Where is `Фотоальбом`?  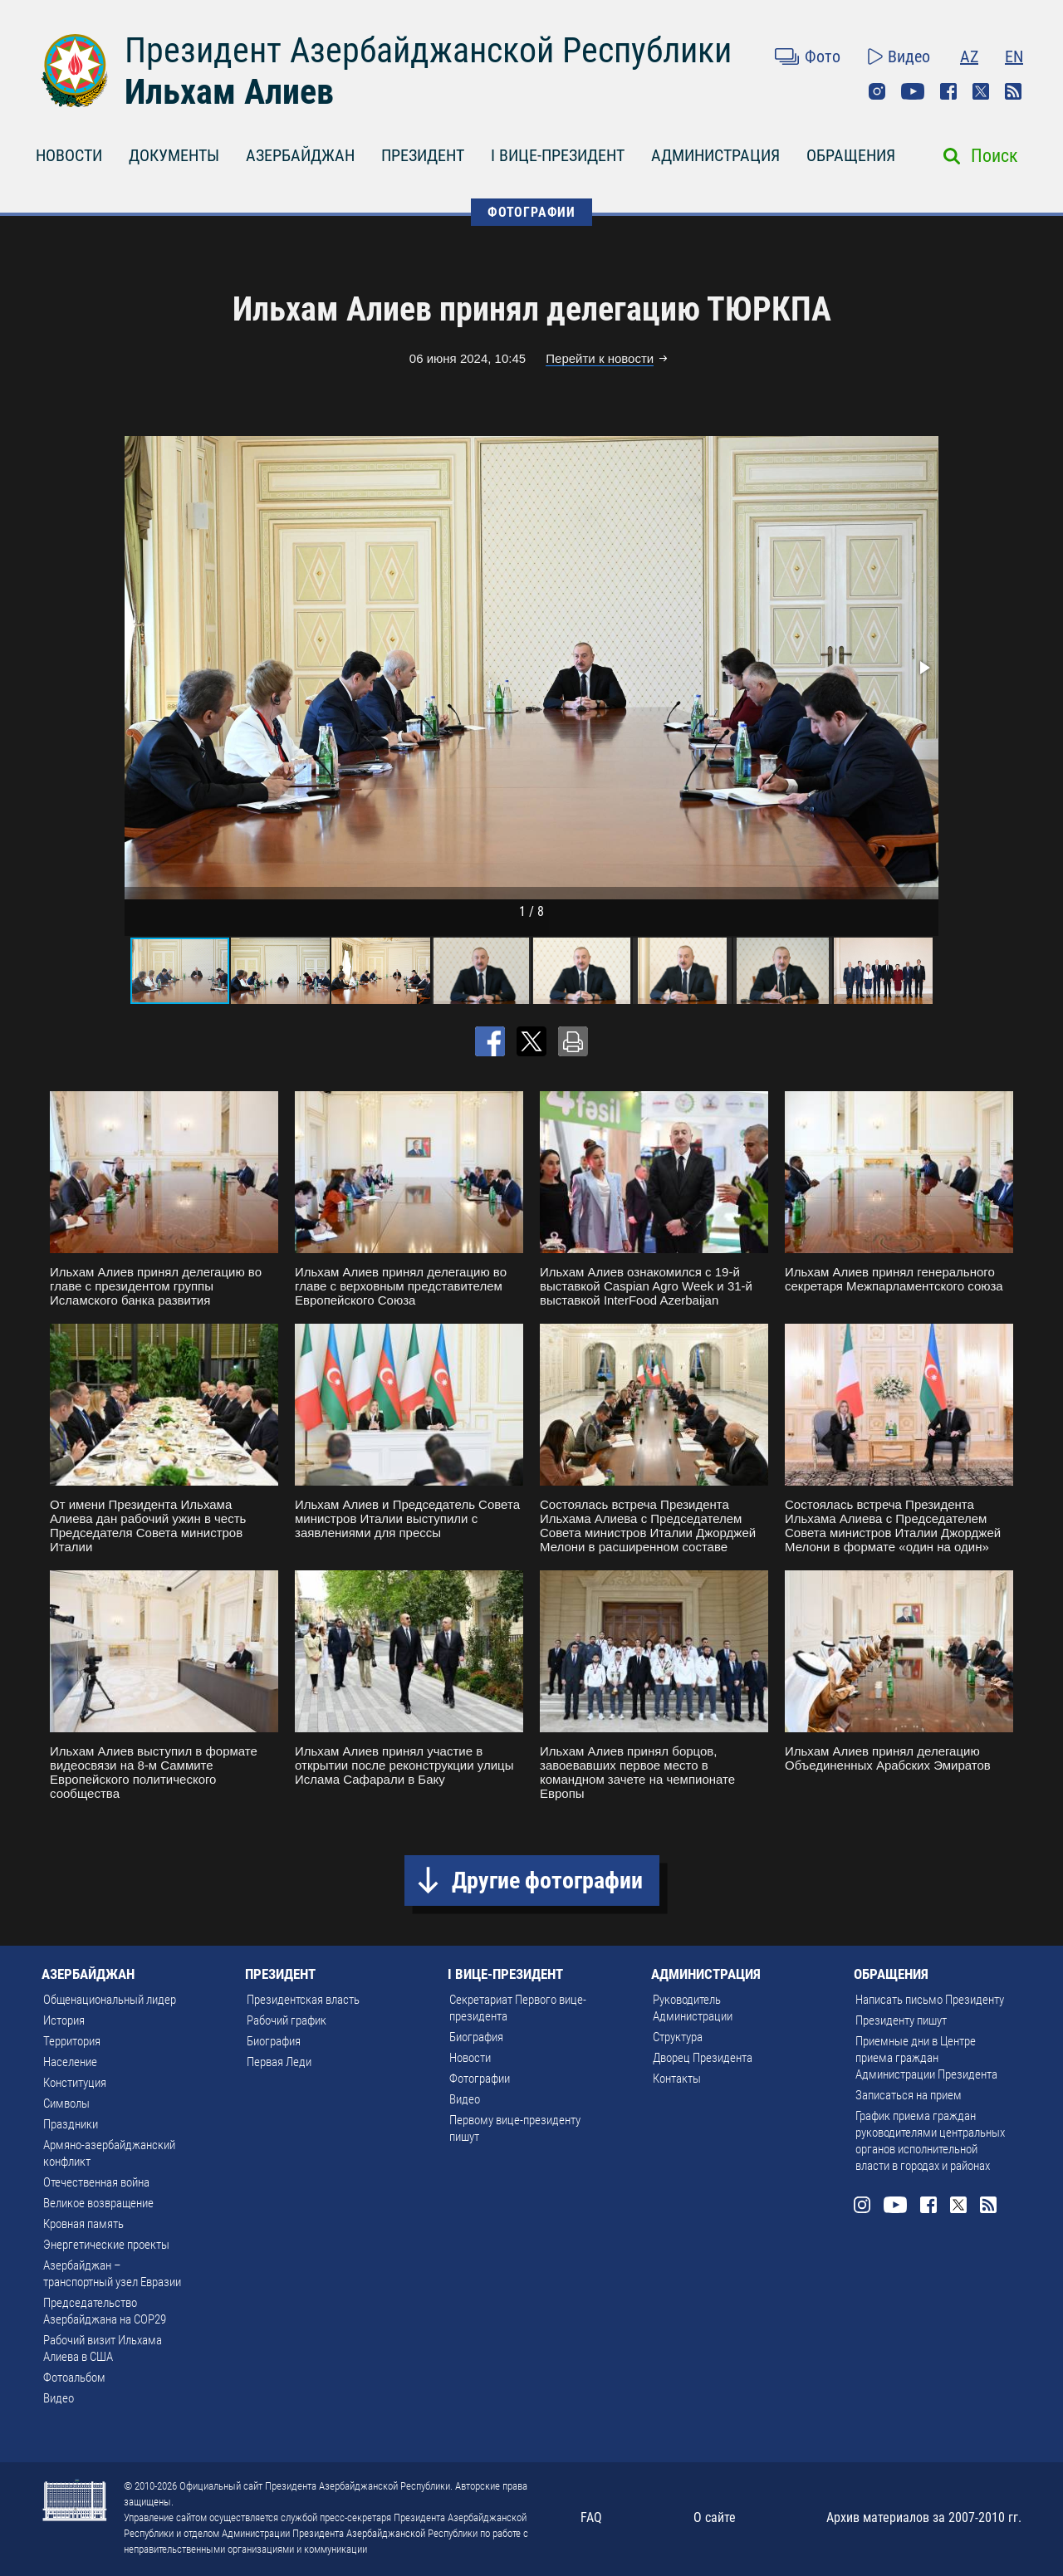
Фотоальбом is located at coordinates (74, 2377).